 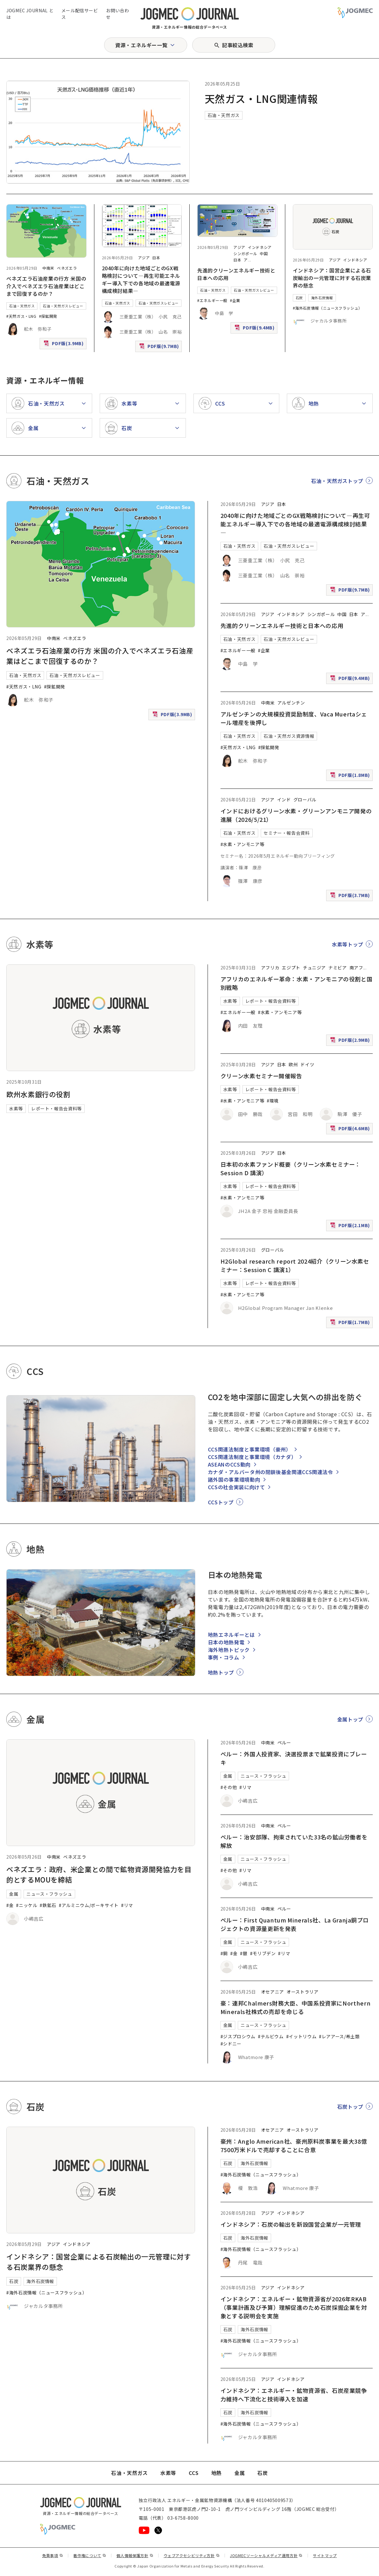 I want to click on #探鉱開発, so click(x=48, y=316).